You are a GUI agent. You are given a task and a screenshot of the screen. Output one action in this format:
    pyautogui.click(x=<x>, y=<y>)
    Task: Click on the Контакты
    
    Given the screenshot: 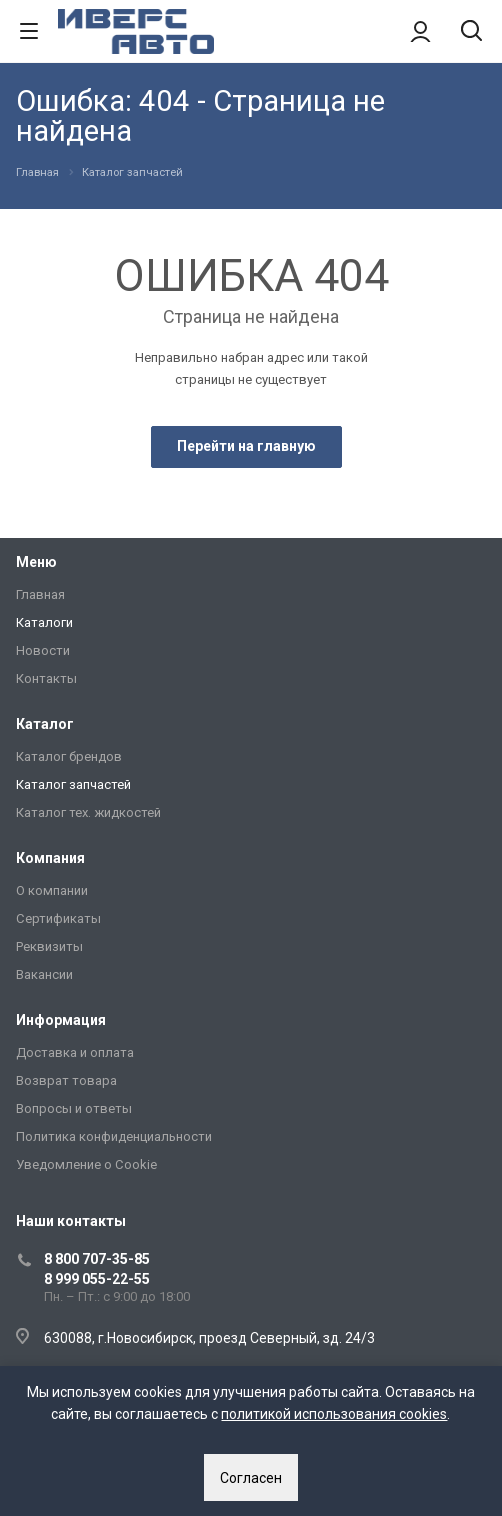 What is the action you would take?
    pyautogui.click(x=46, y=678)
    